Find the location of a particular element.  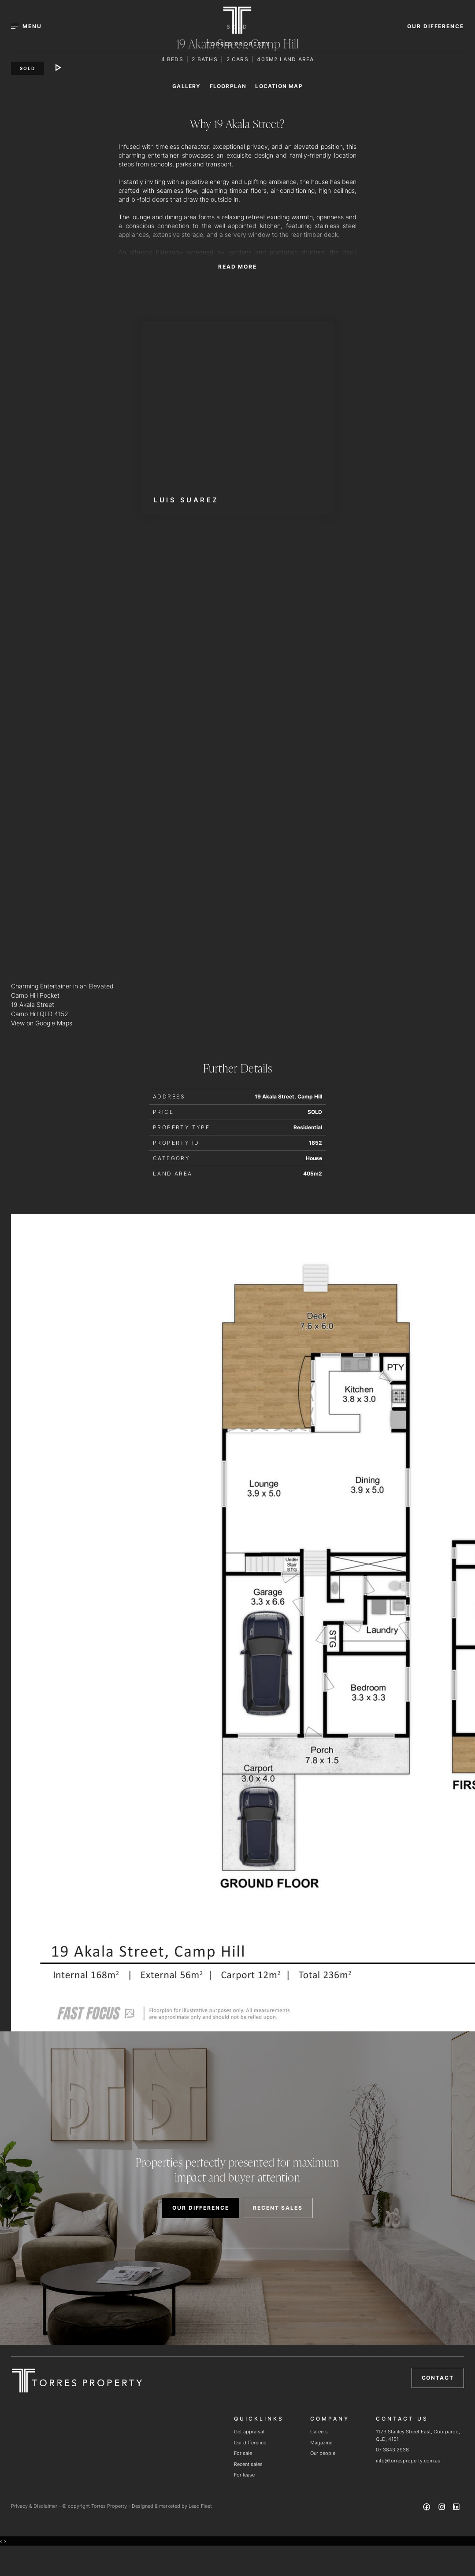

[Open menu] is located at coordinates (31, 26).